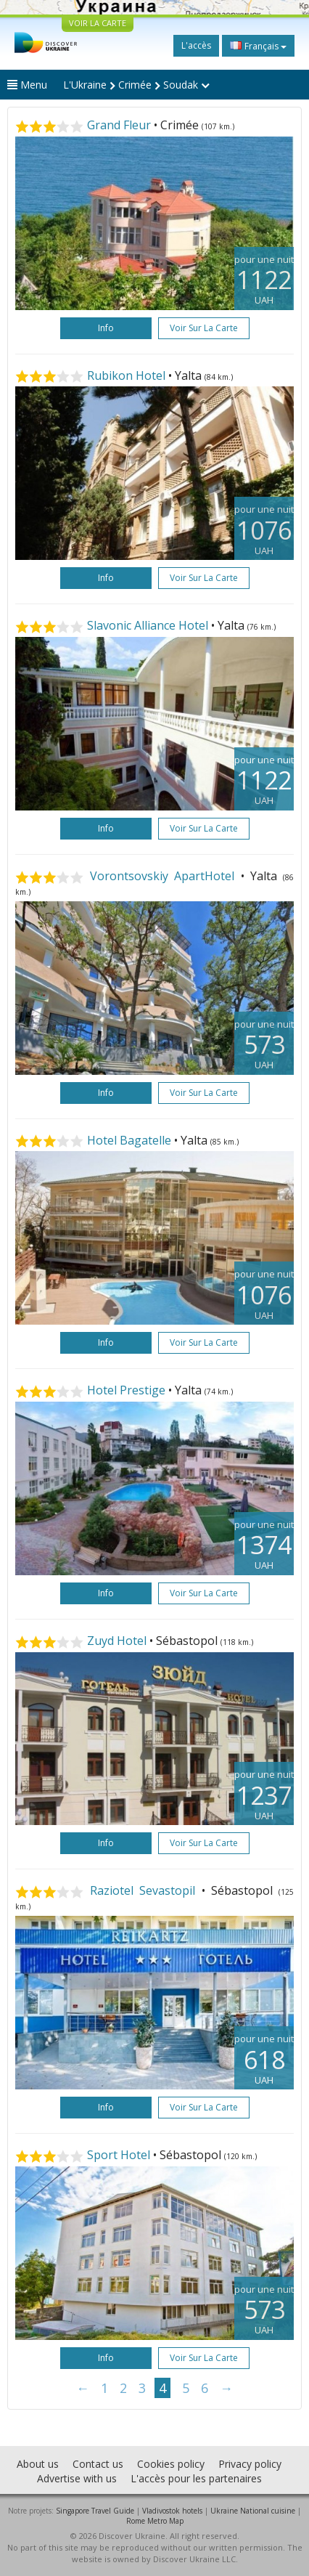 The width and height of the screenshot is (309, 2576). Describe the element at coordinates (119, 125) in the screenshot. I see `Grand Fleur` at that location.